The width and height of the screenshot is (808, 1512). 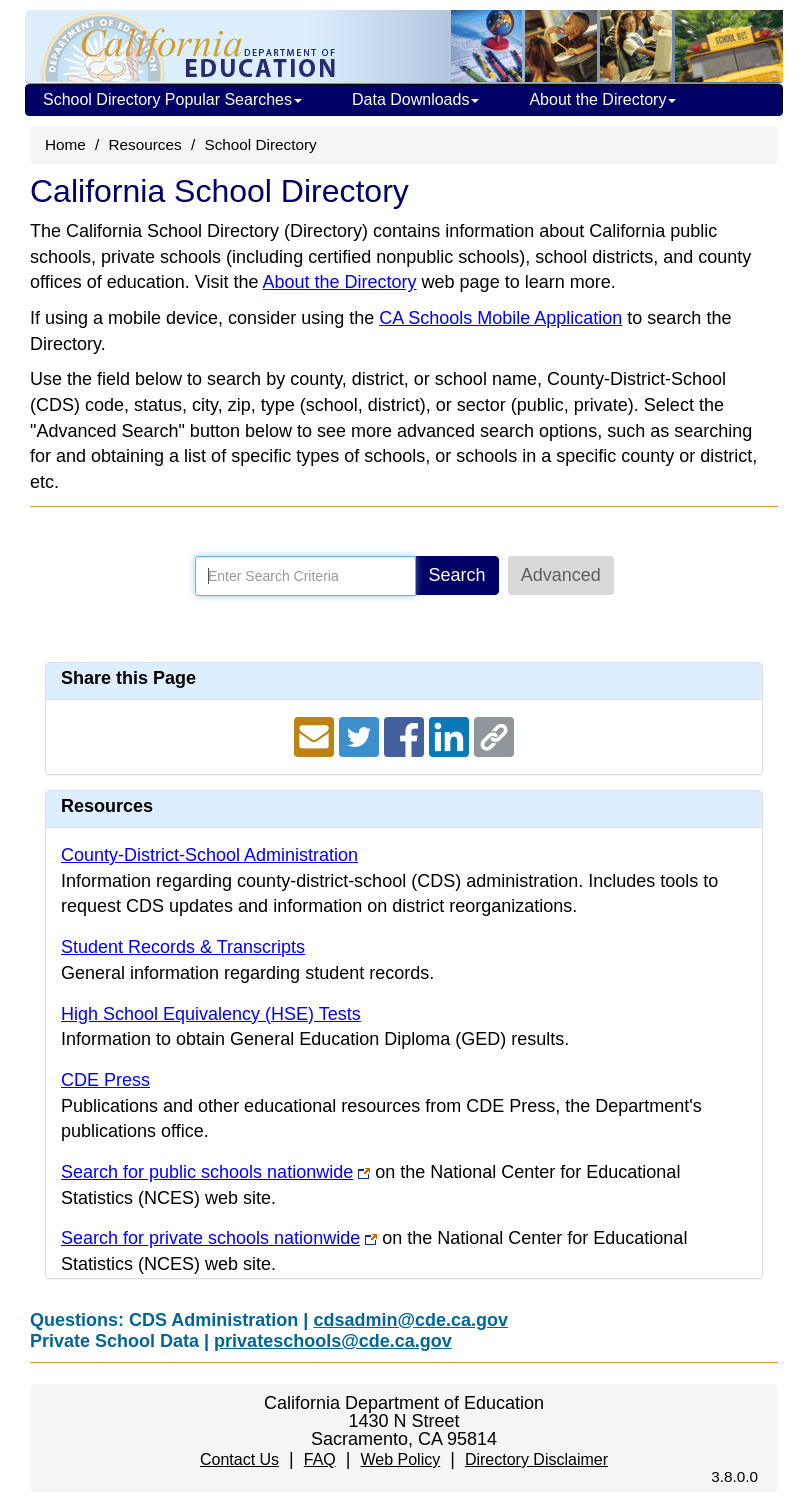 What do you see at coordinates (320, 1459) in the screenshot?
I see `FAQ` at bounding box center [320, 1459].